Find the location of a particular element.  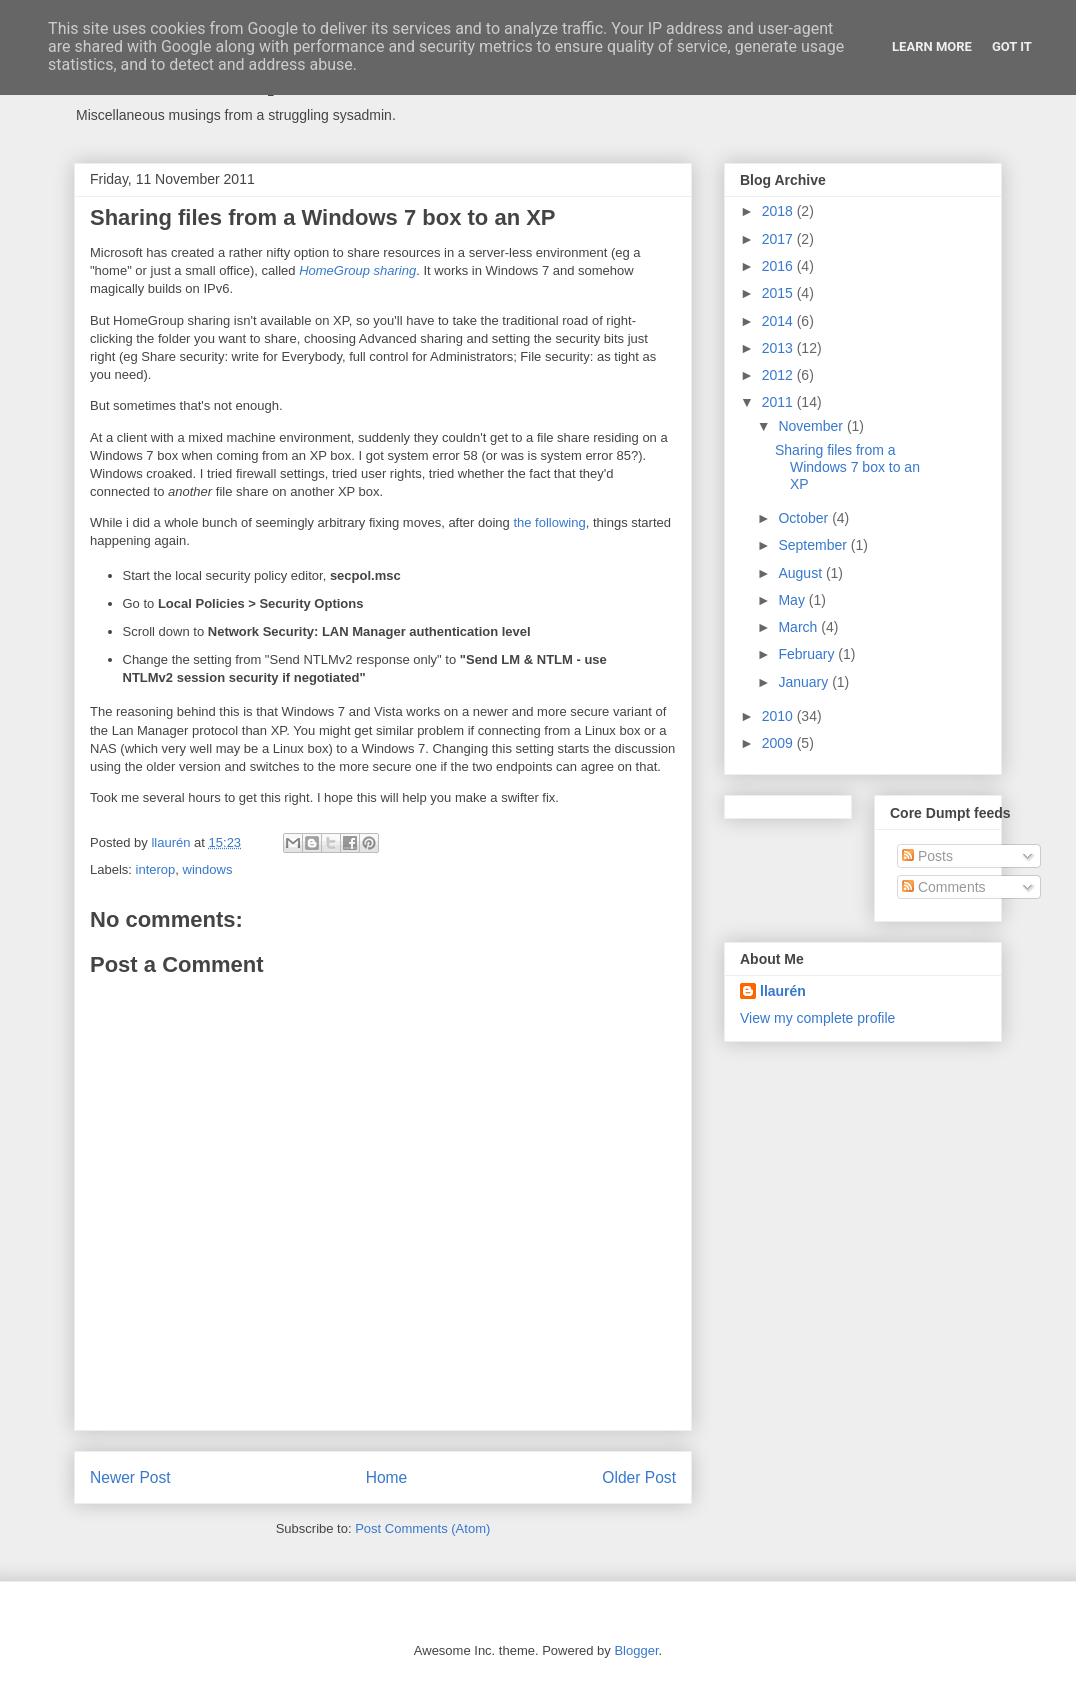

Learn More is located at coordinates (932, 46).